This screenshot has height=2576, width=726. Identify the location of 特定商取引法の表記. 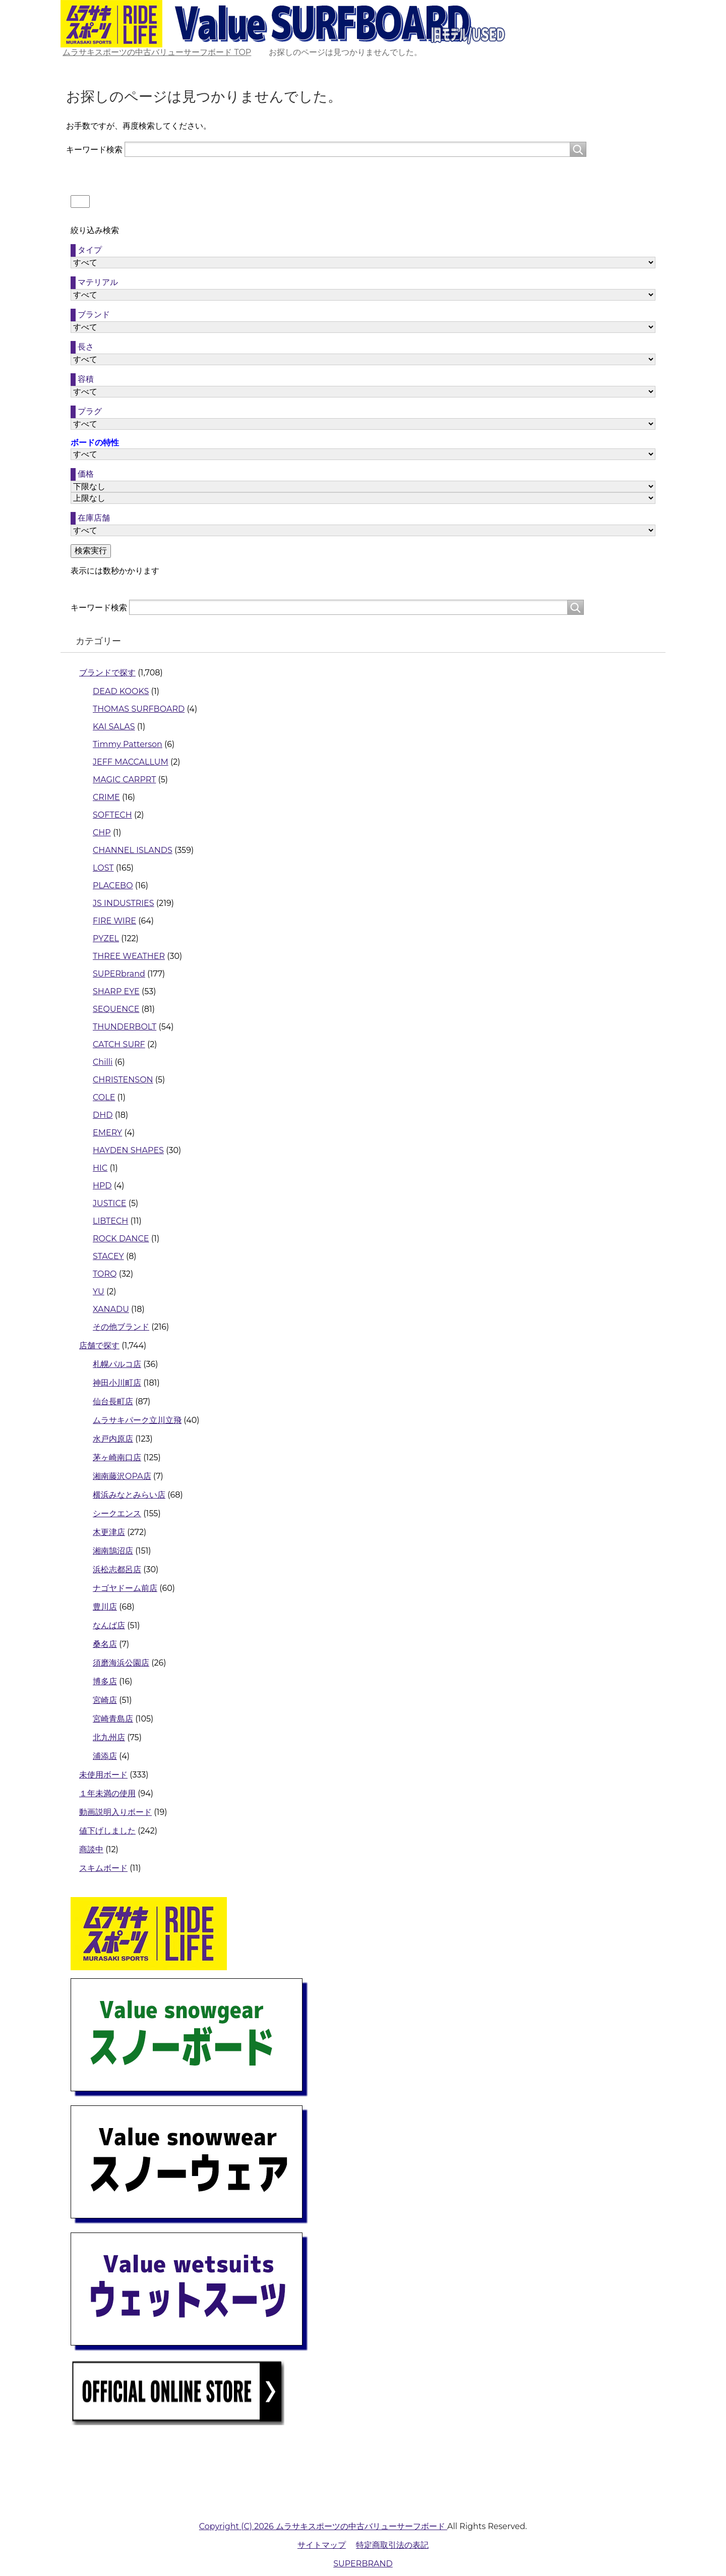
(392, 2545).